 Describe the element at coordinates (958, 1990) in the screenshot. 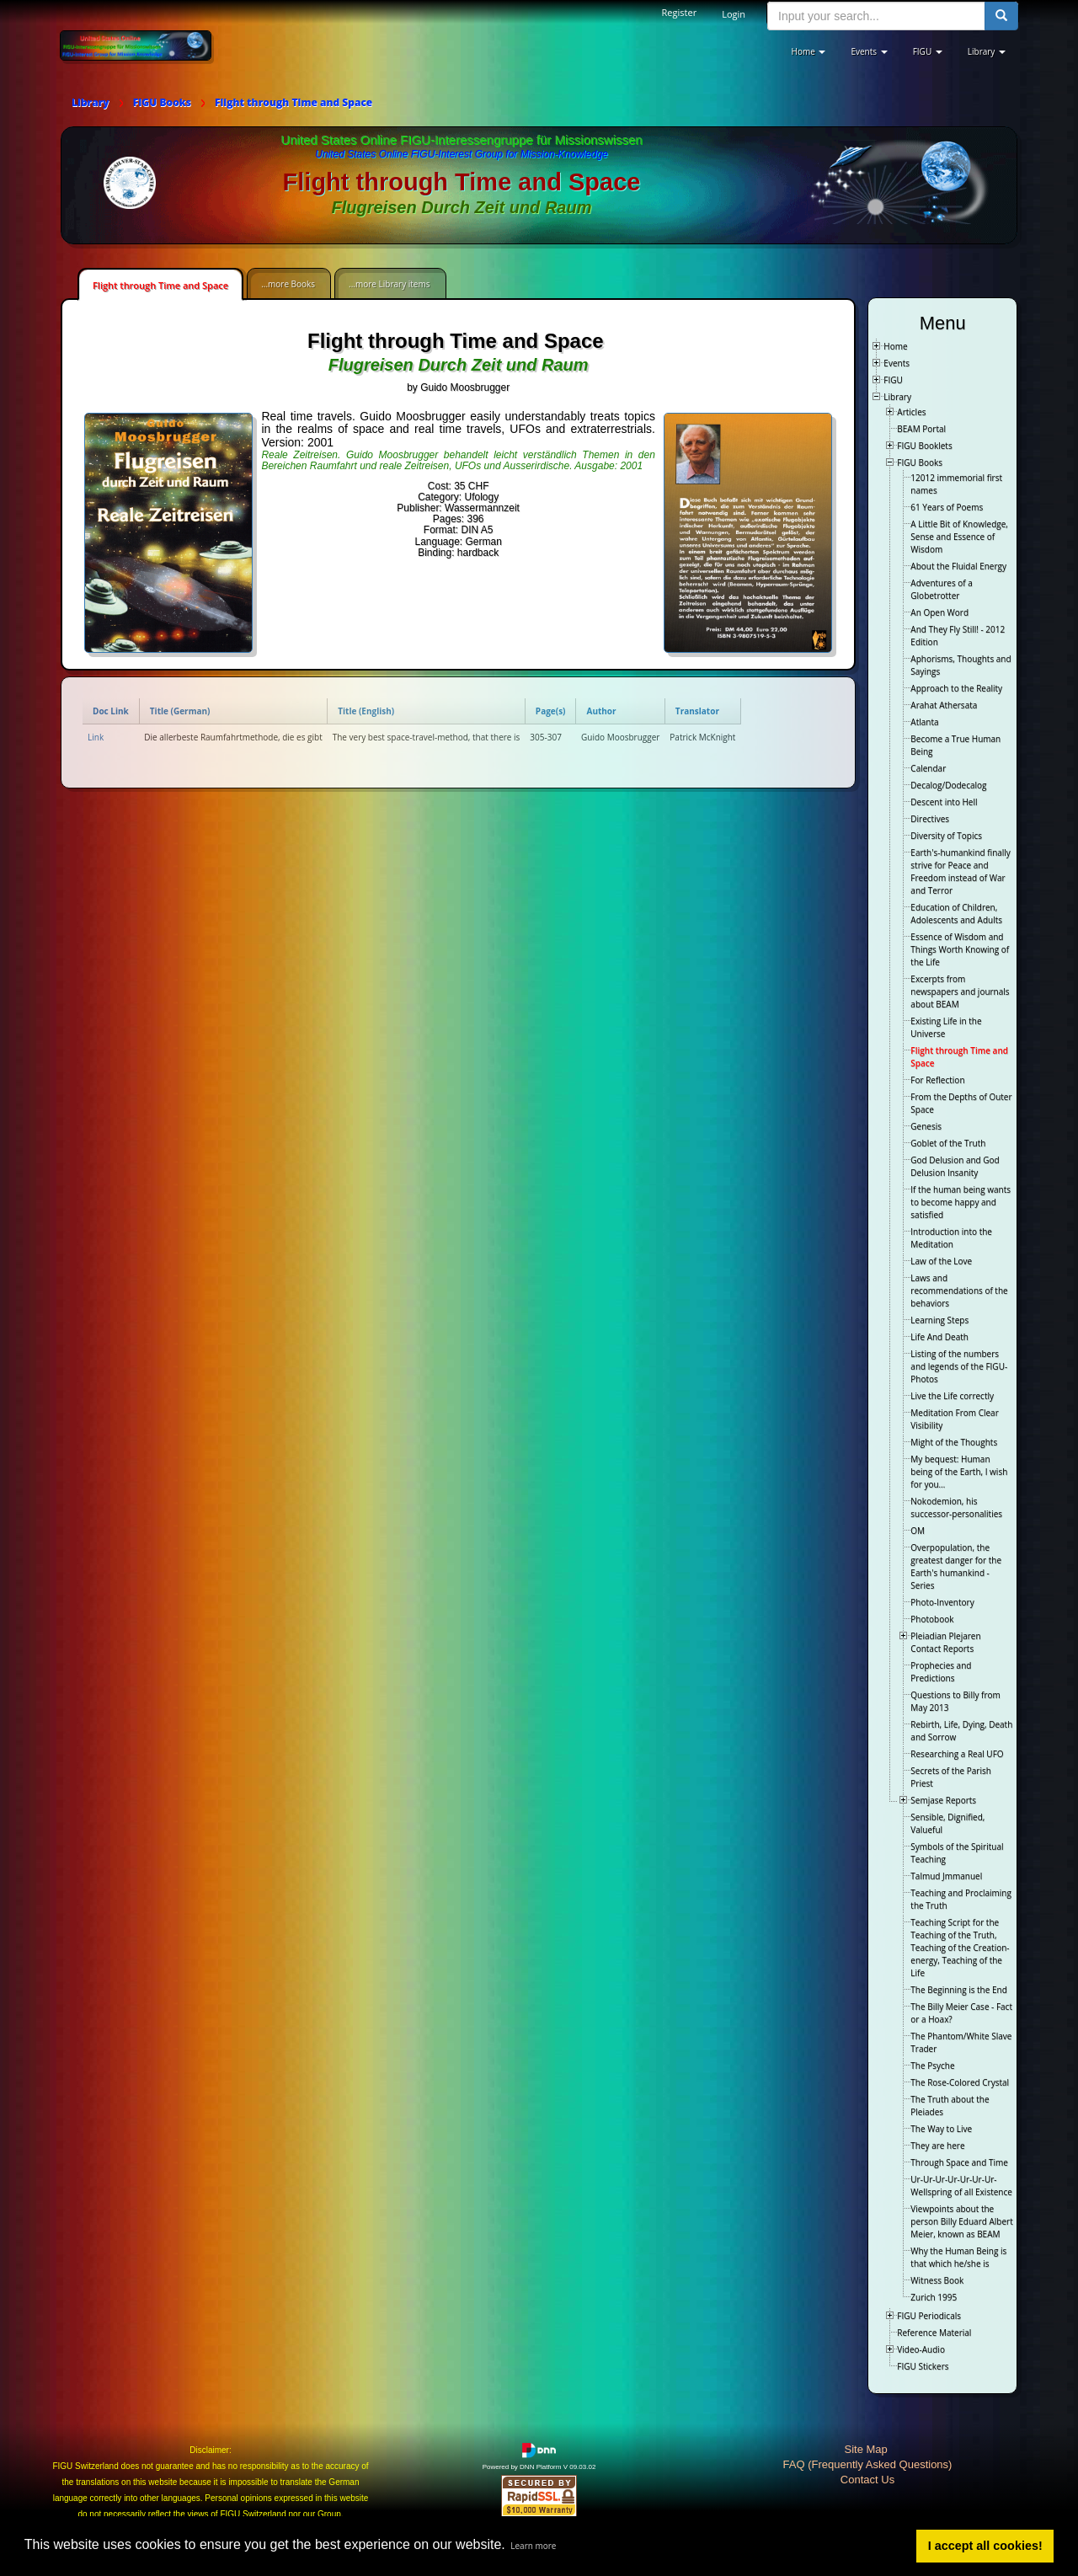

I see `The Beginning is the End` at that location.